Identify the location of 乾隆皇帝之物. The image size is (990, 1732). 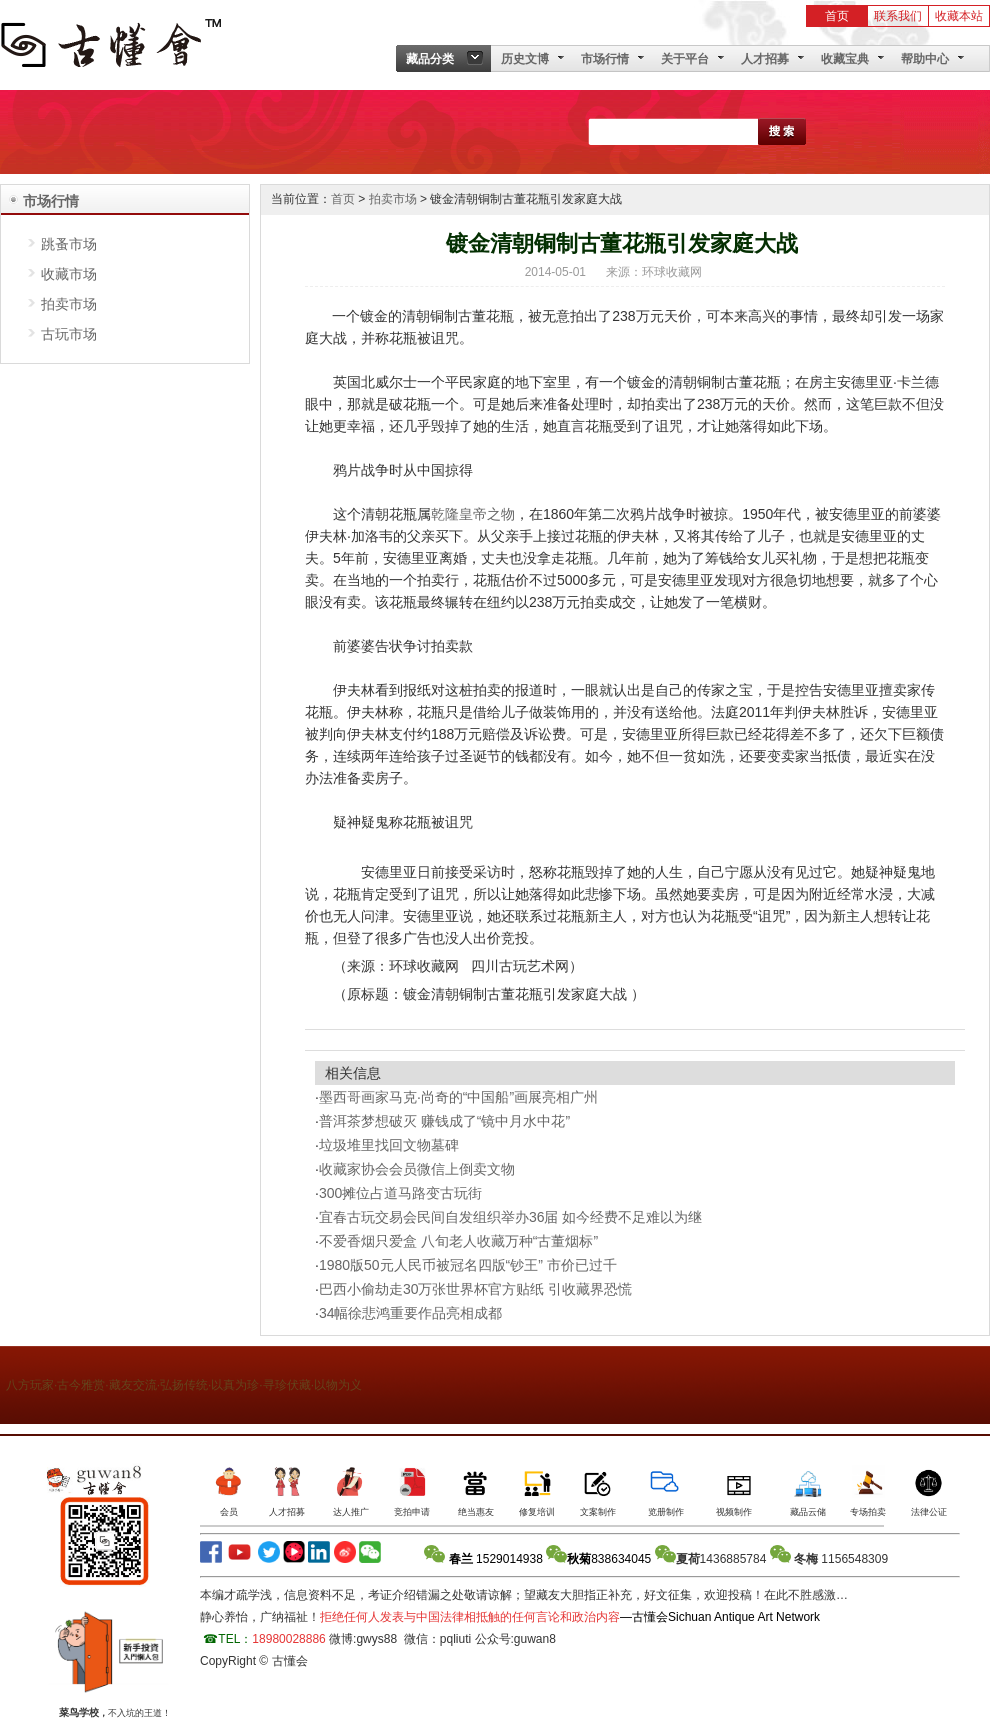
(473, 514).